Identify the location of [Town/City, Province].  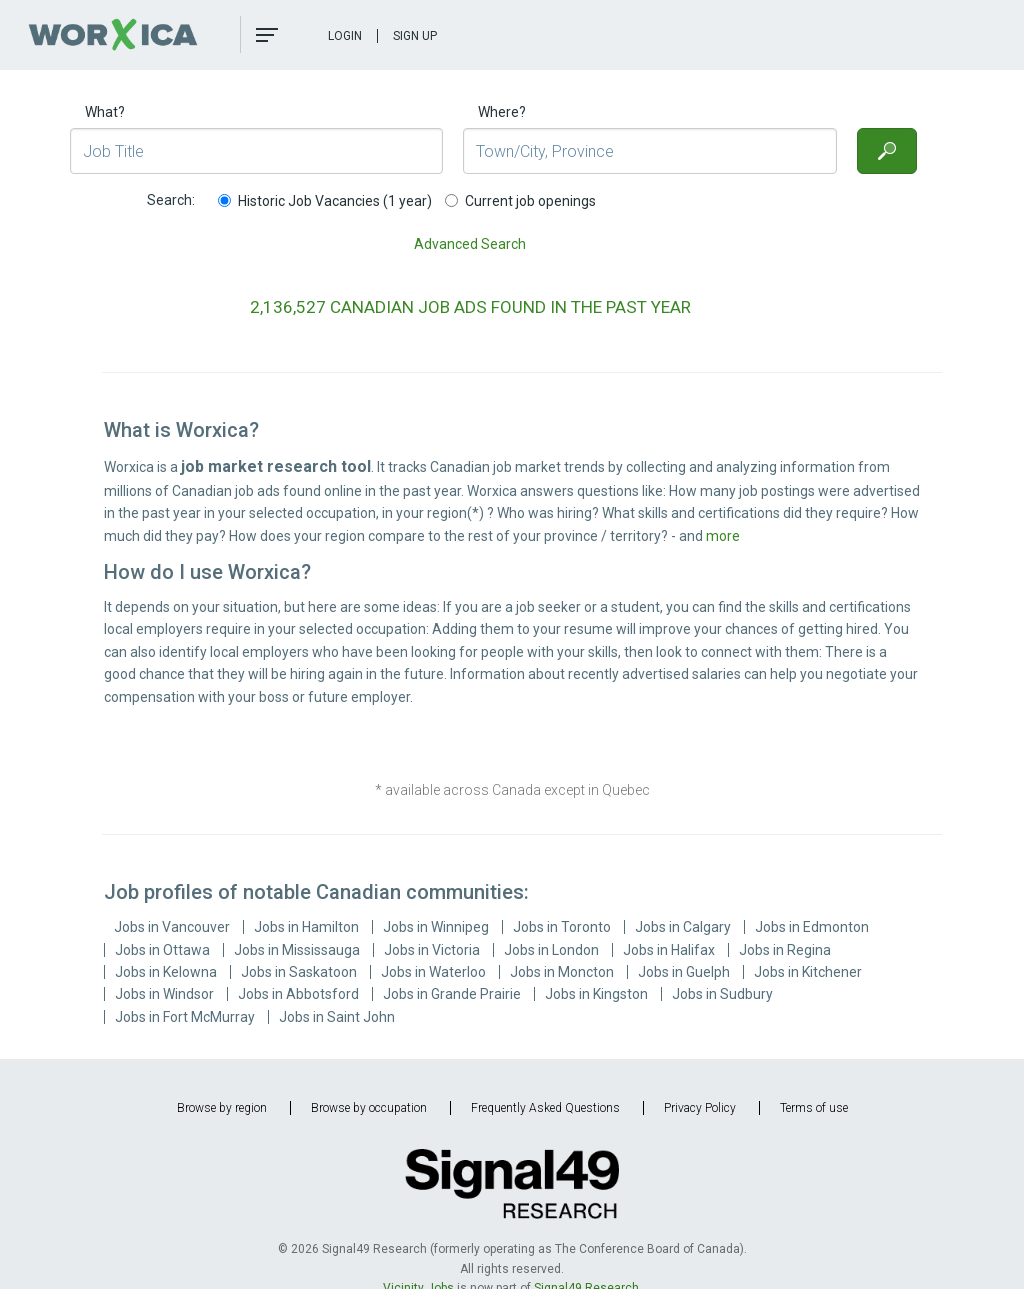
(649, 151).